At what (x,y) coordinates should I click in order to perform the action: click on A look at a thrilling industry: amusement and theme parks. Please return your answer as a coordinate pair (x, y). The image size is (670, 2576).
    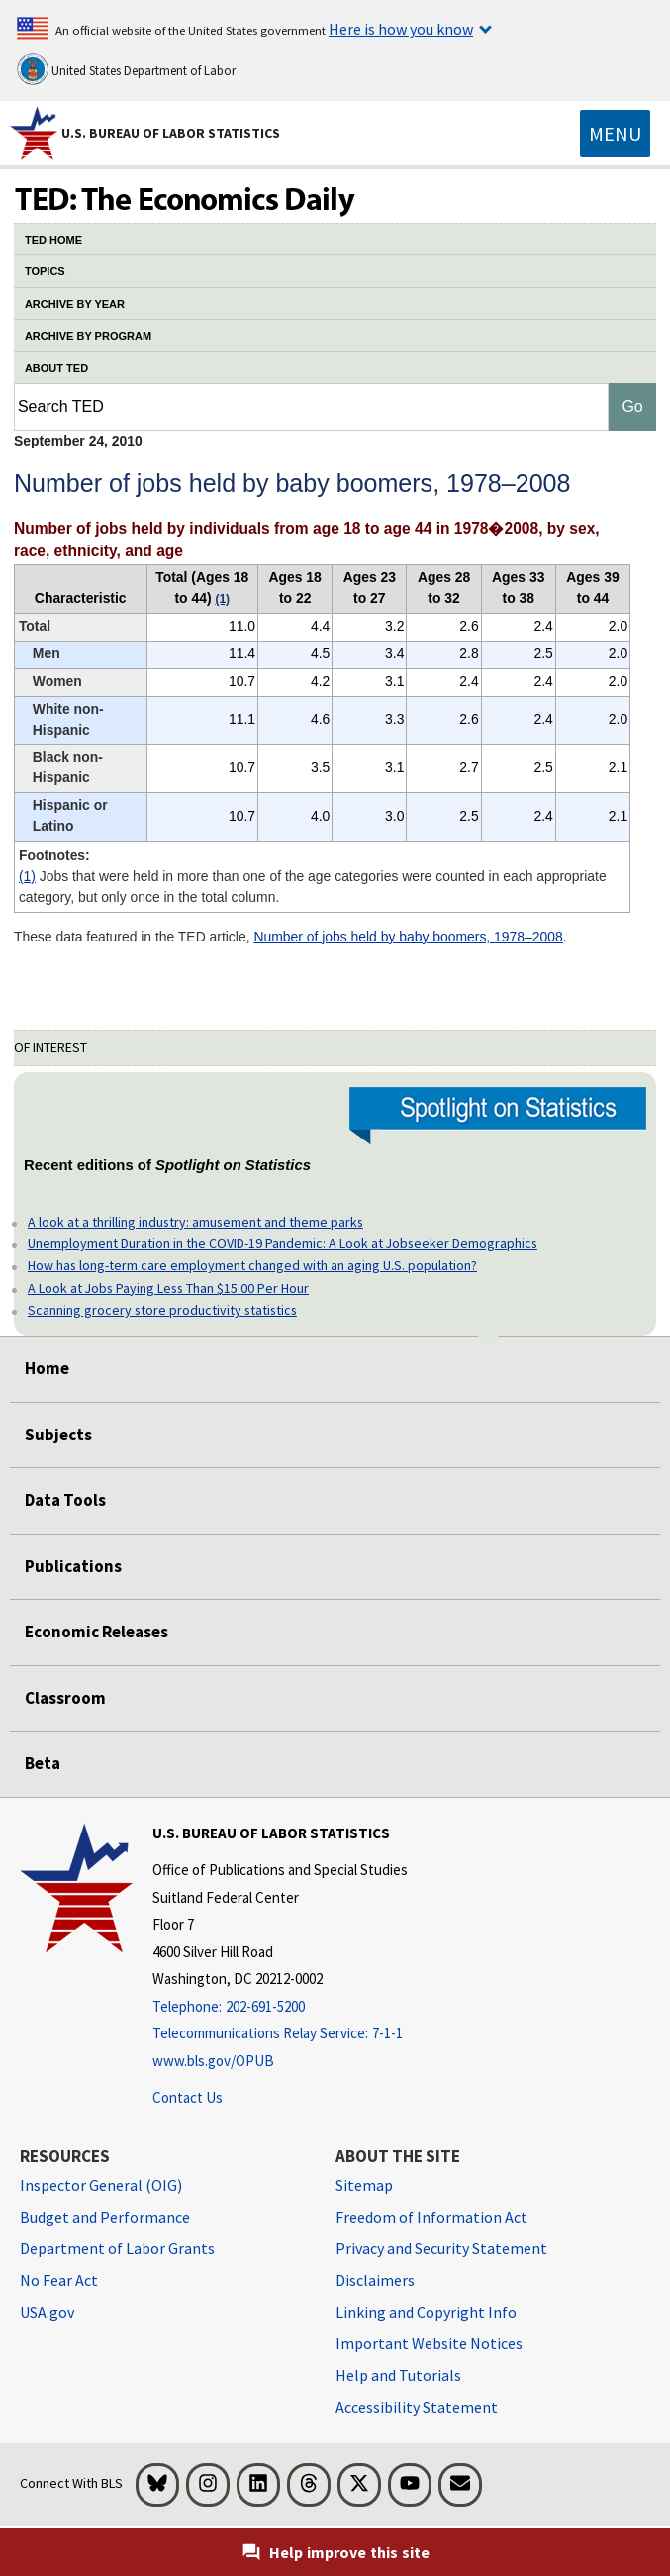
    Looking at the image, I should click on (195, 1222).